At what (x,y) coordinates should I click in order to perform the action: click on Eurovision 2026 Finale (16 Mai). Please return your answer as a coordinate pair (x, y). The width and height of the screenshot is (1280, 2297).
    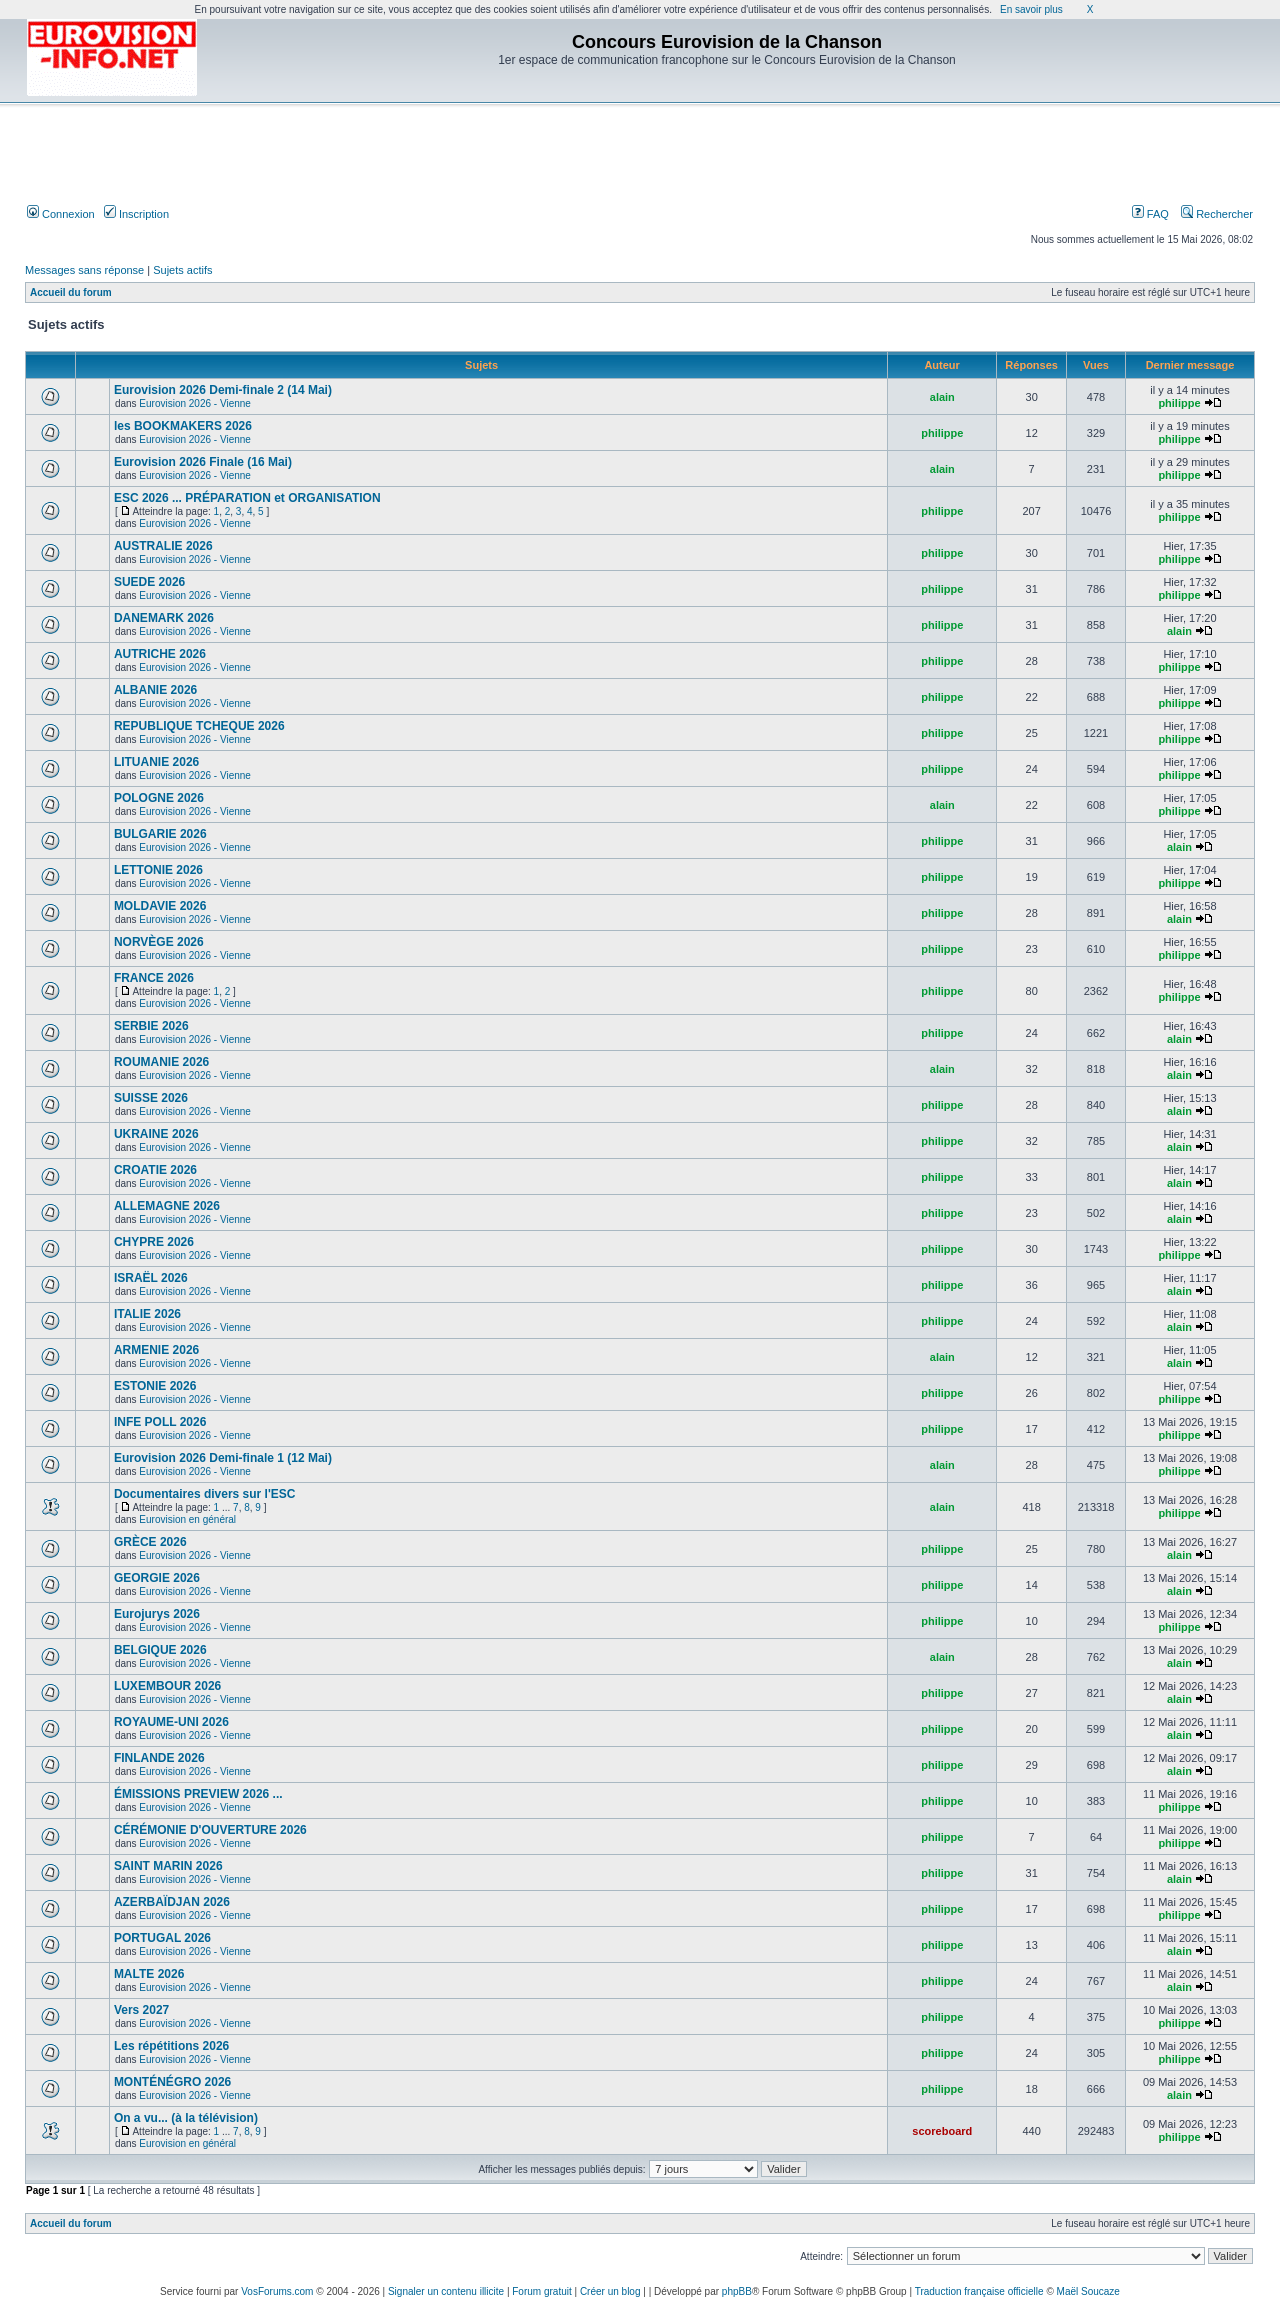
    Looking at the image, I should click on (203, 462).